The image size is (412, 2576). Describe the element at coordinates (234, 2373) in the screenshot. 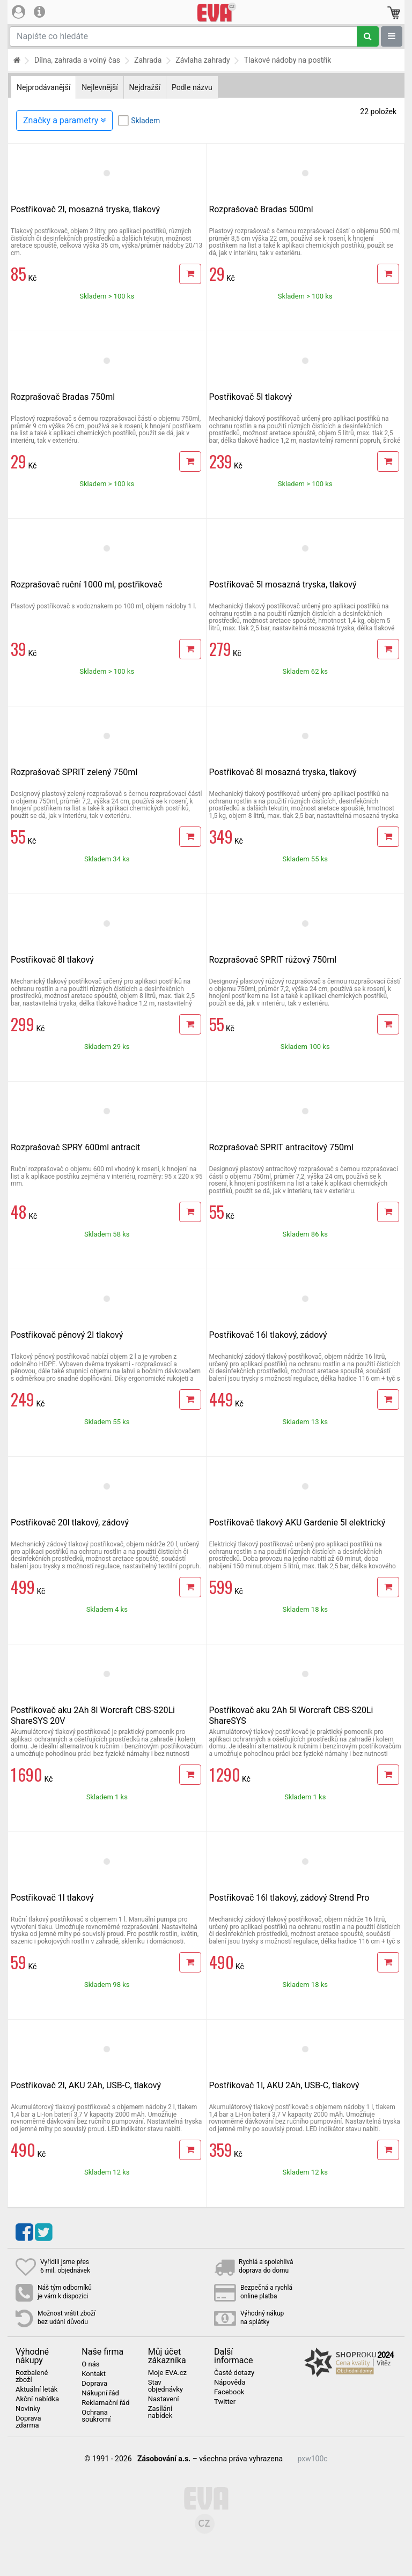

I see `Časté dotazy` at that location.